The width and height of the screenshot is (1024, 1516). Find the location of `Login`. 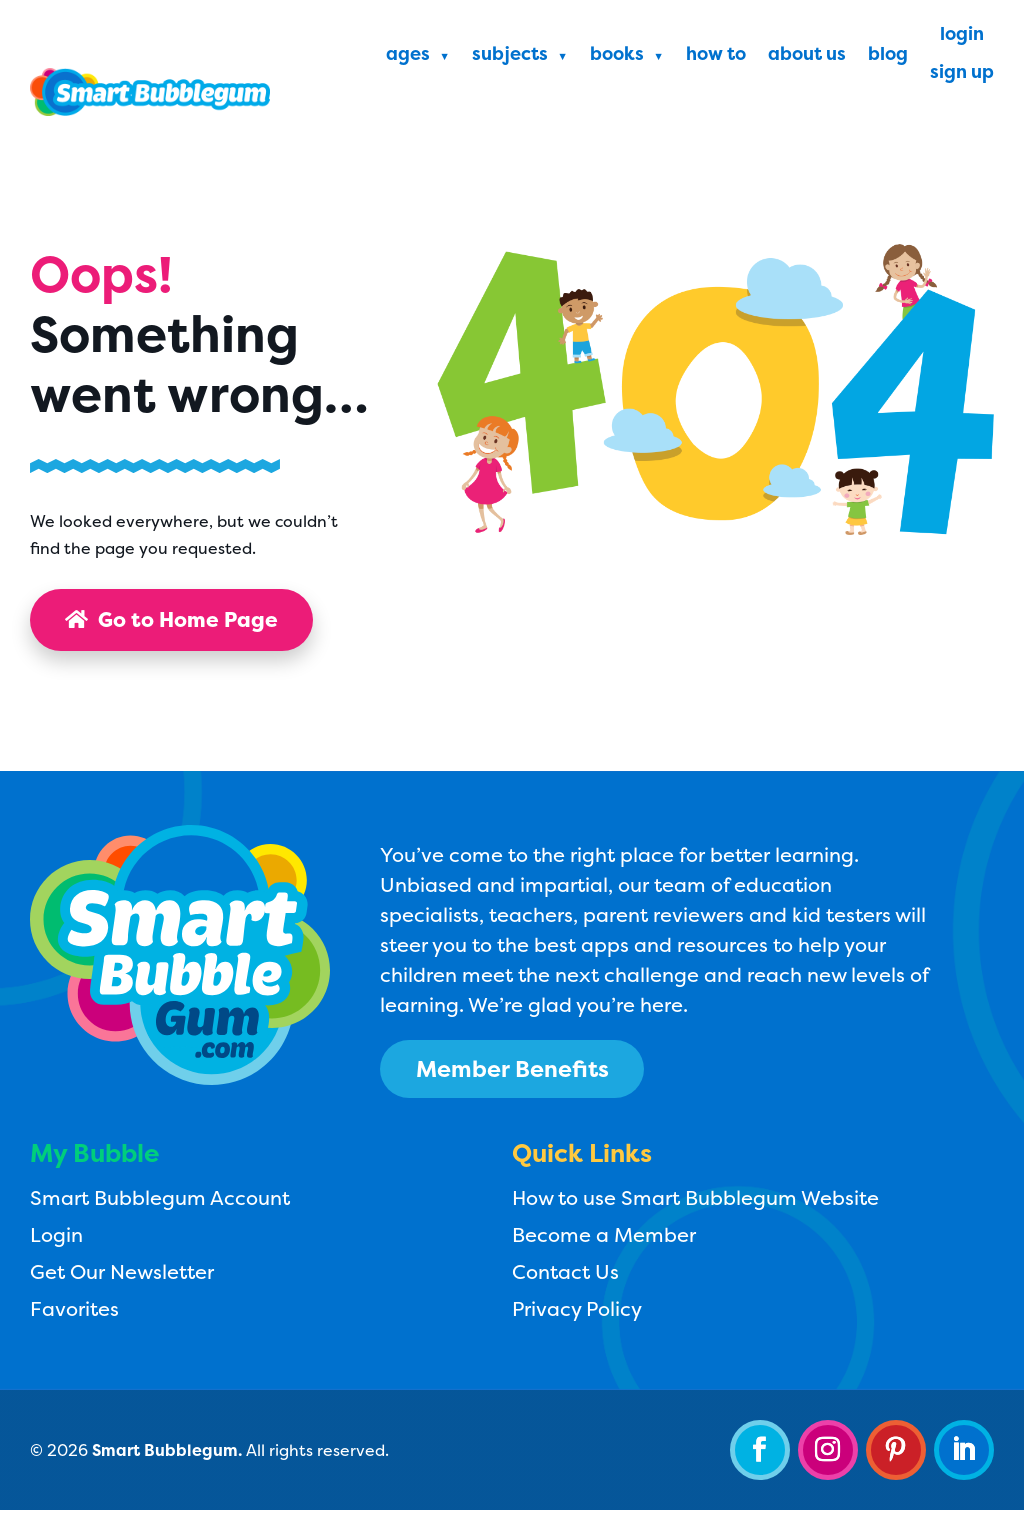

Login is located at coordinates (962, 36).